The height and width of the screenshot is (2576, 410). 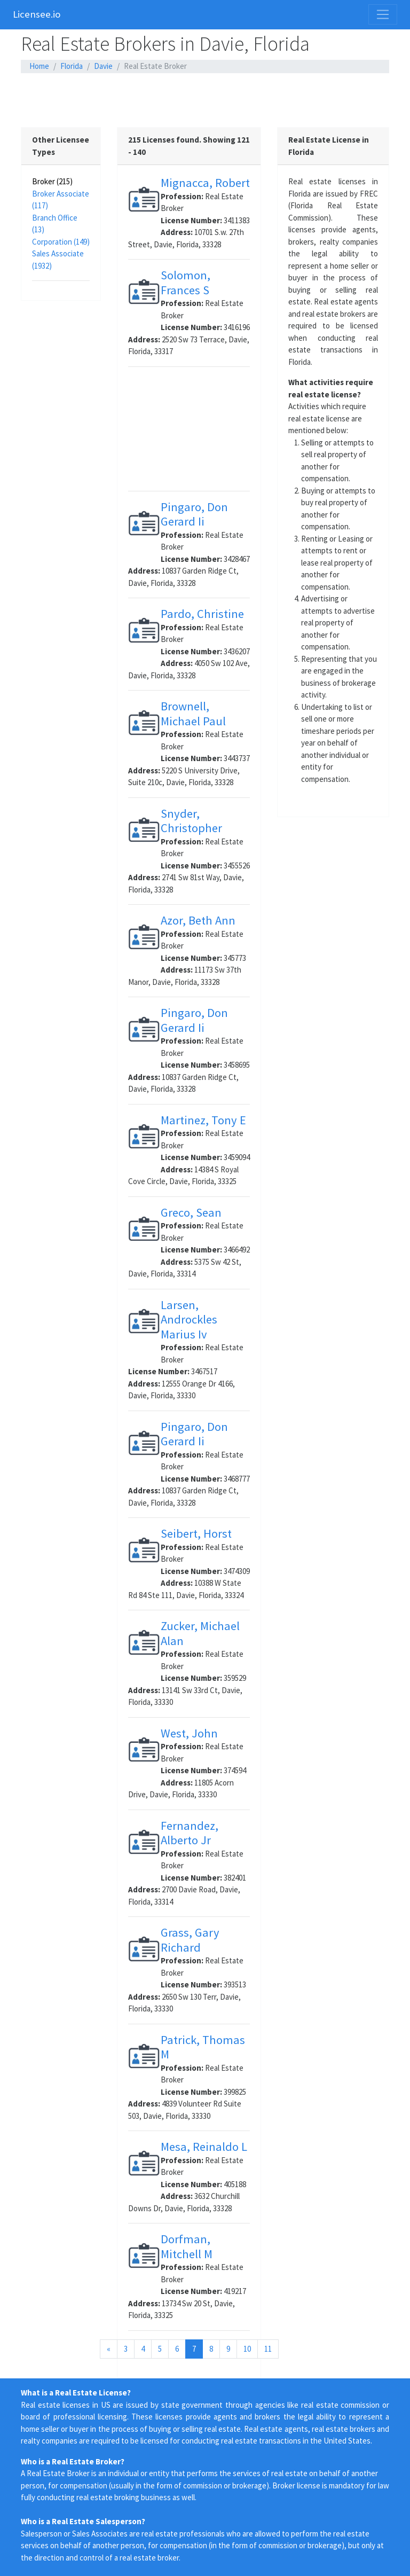 What do you see at coordinates (268, 2349) in the screenshot?
I see `11` at bounding box center [268, 2349].